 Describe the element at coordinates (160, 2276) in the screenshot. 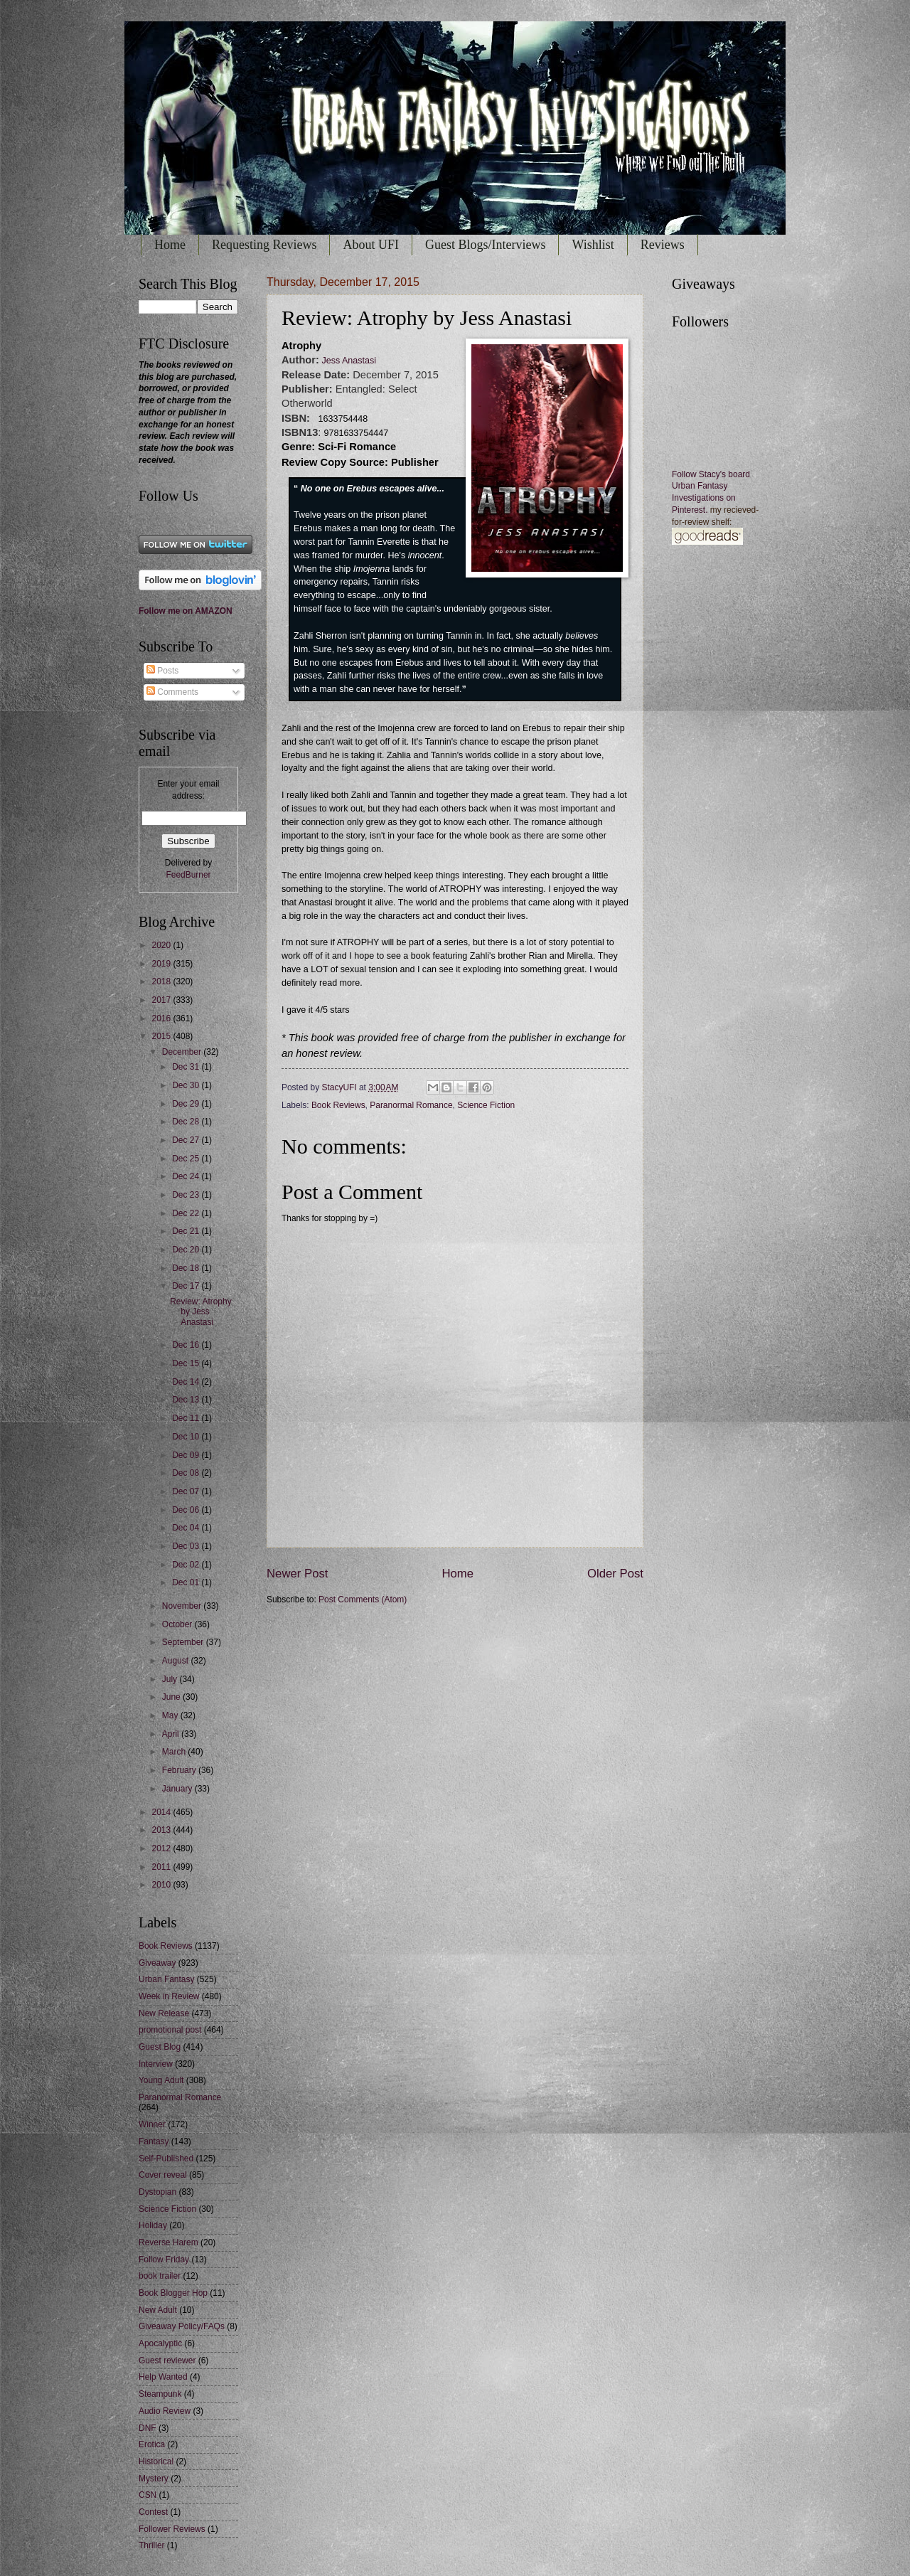

I see `book trailer` at that location.